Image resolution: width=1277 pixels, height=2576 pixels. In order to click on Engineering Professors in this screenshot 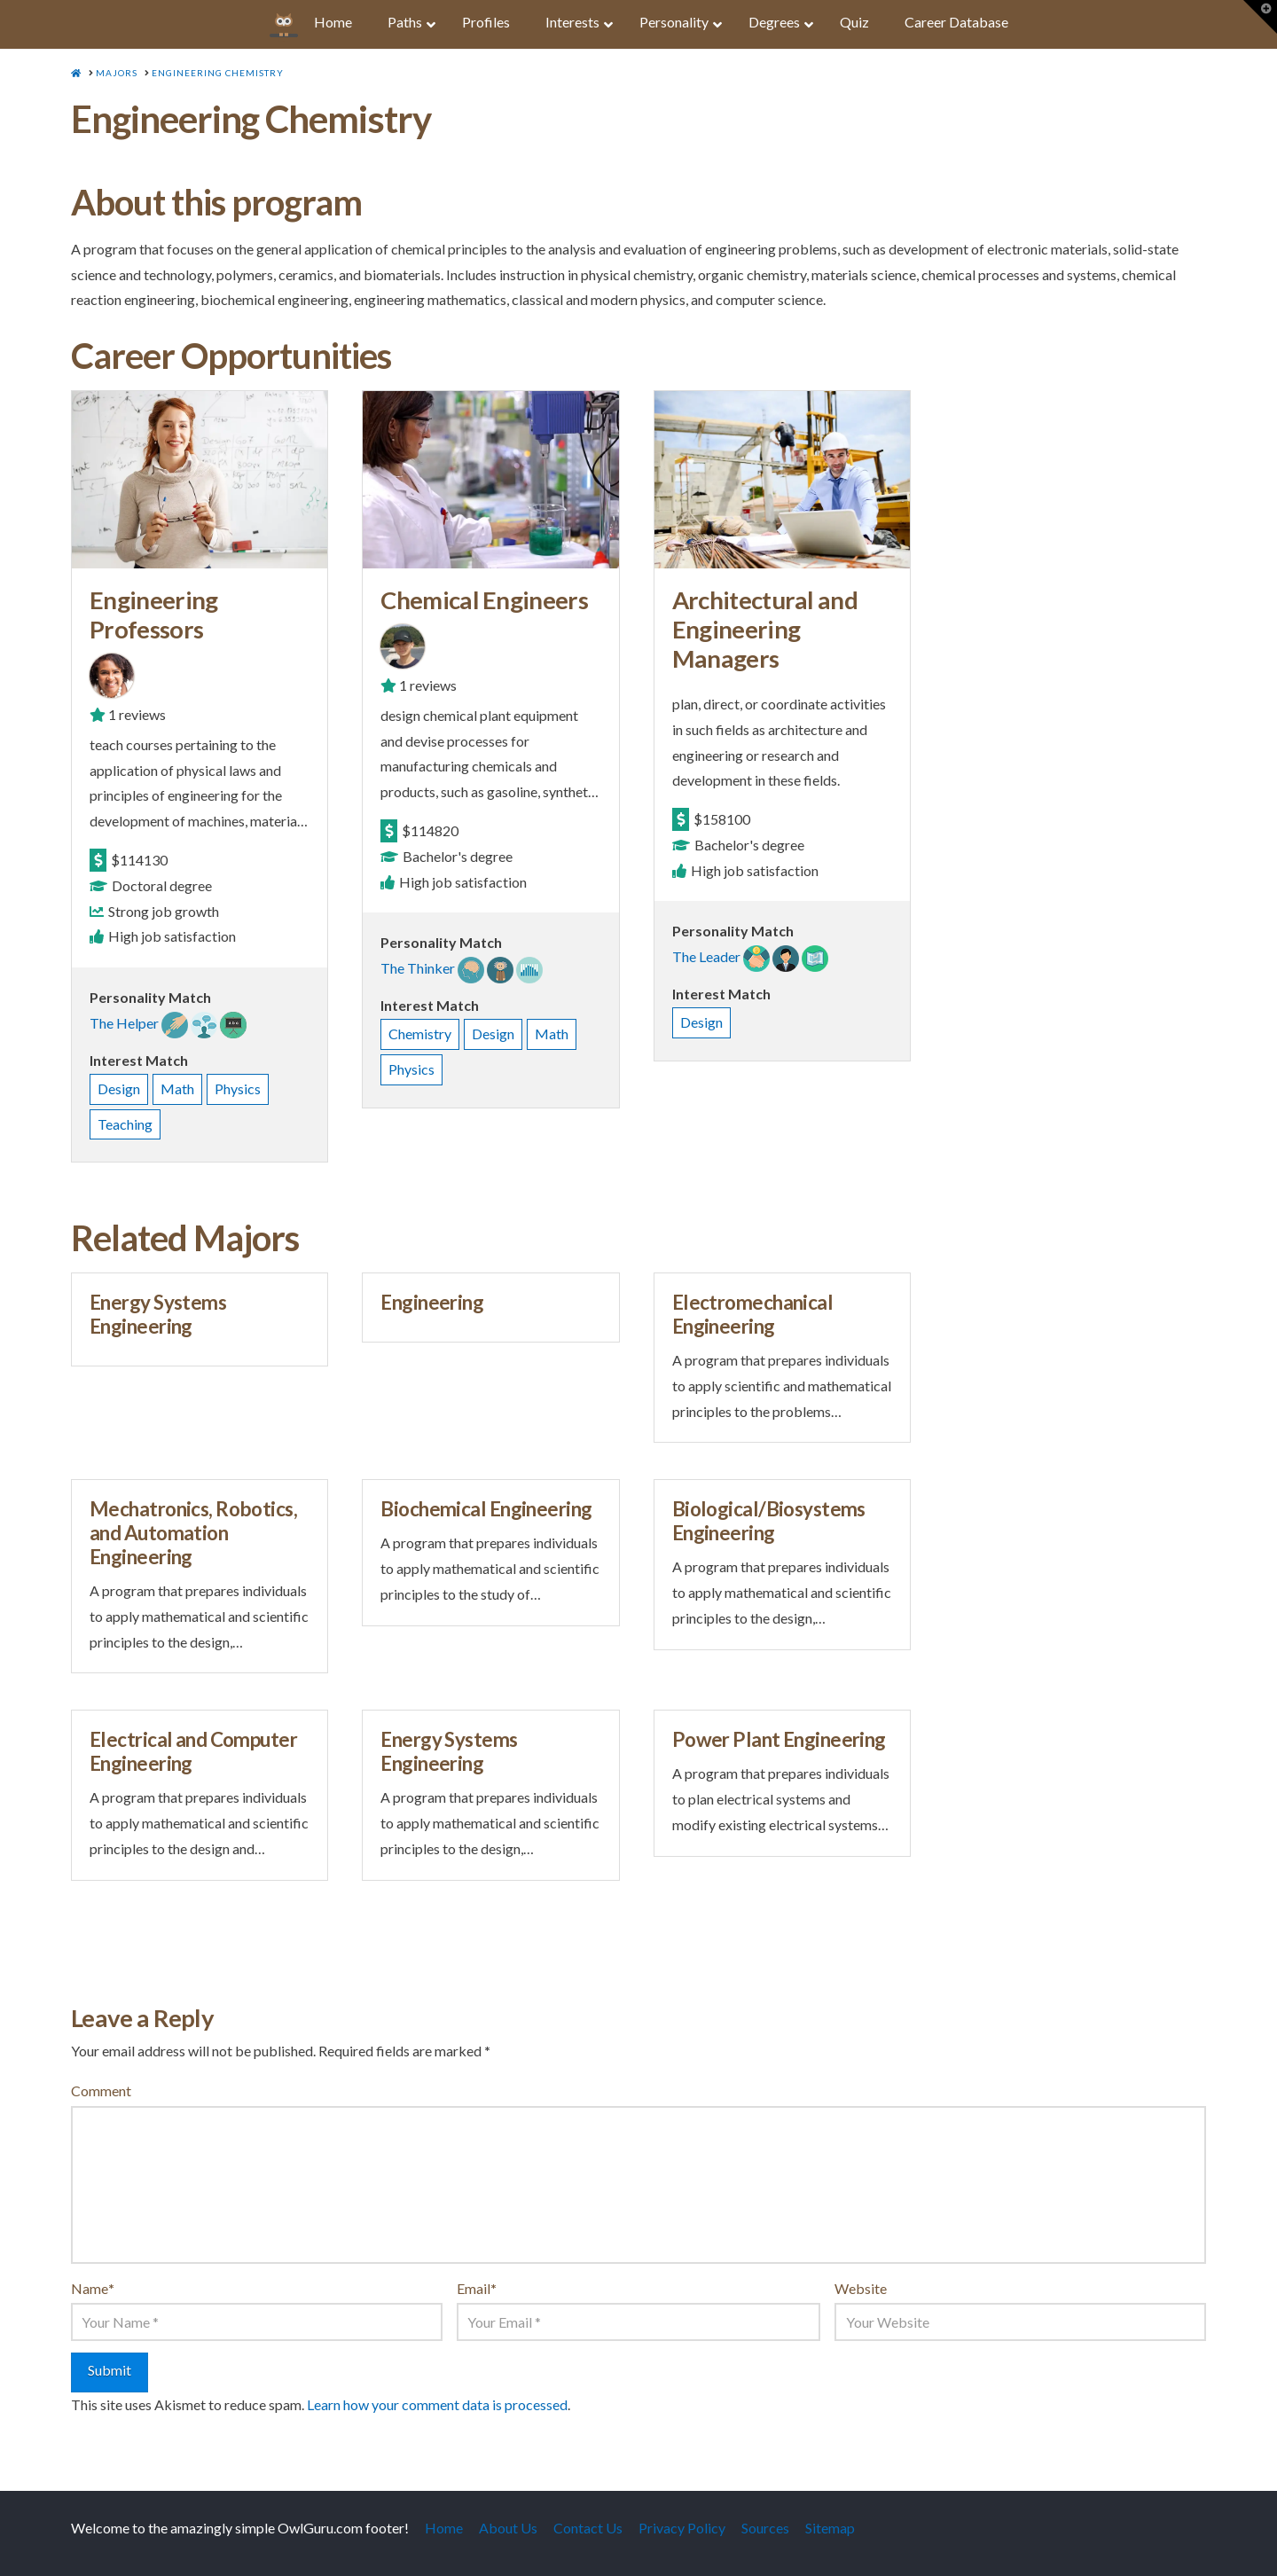, I will do `click(153, 614)`.